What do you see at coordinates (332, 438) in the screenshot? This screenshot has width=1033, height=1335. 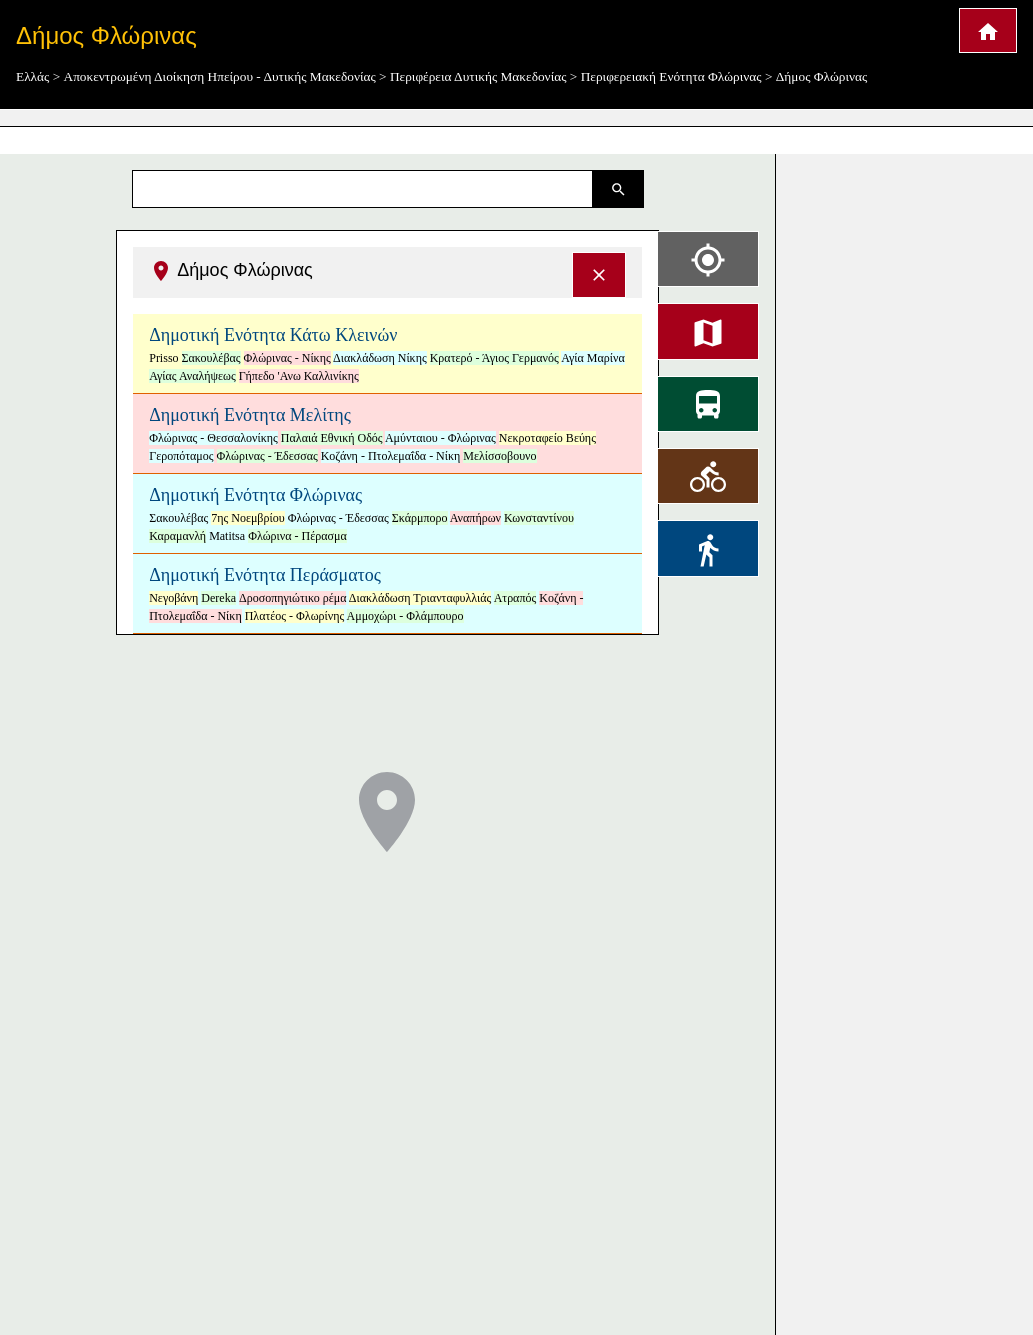 I see `Παλαιά Εθνική Οδός` at bounding box center [332, 438].